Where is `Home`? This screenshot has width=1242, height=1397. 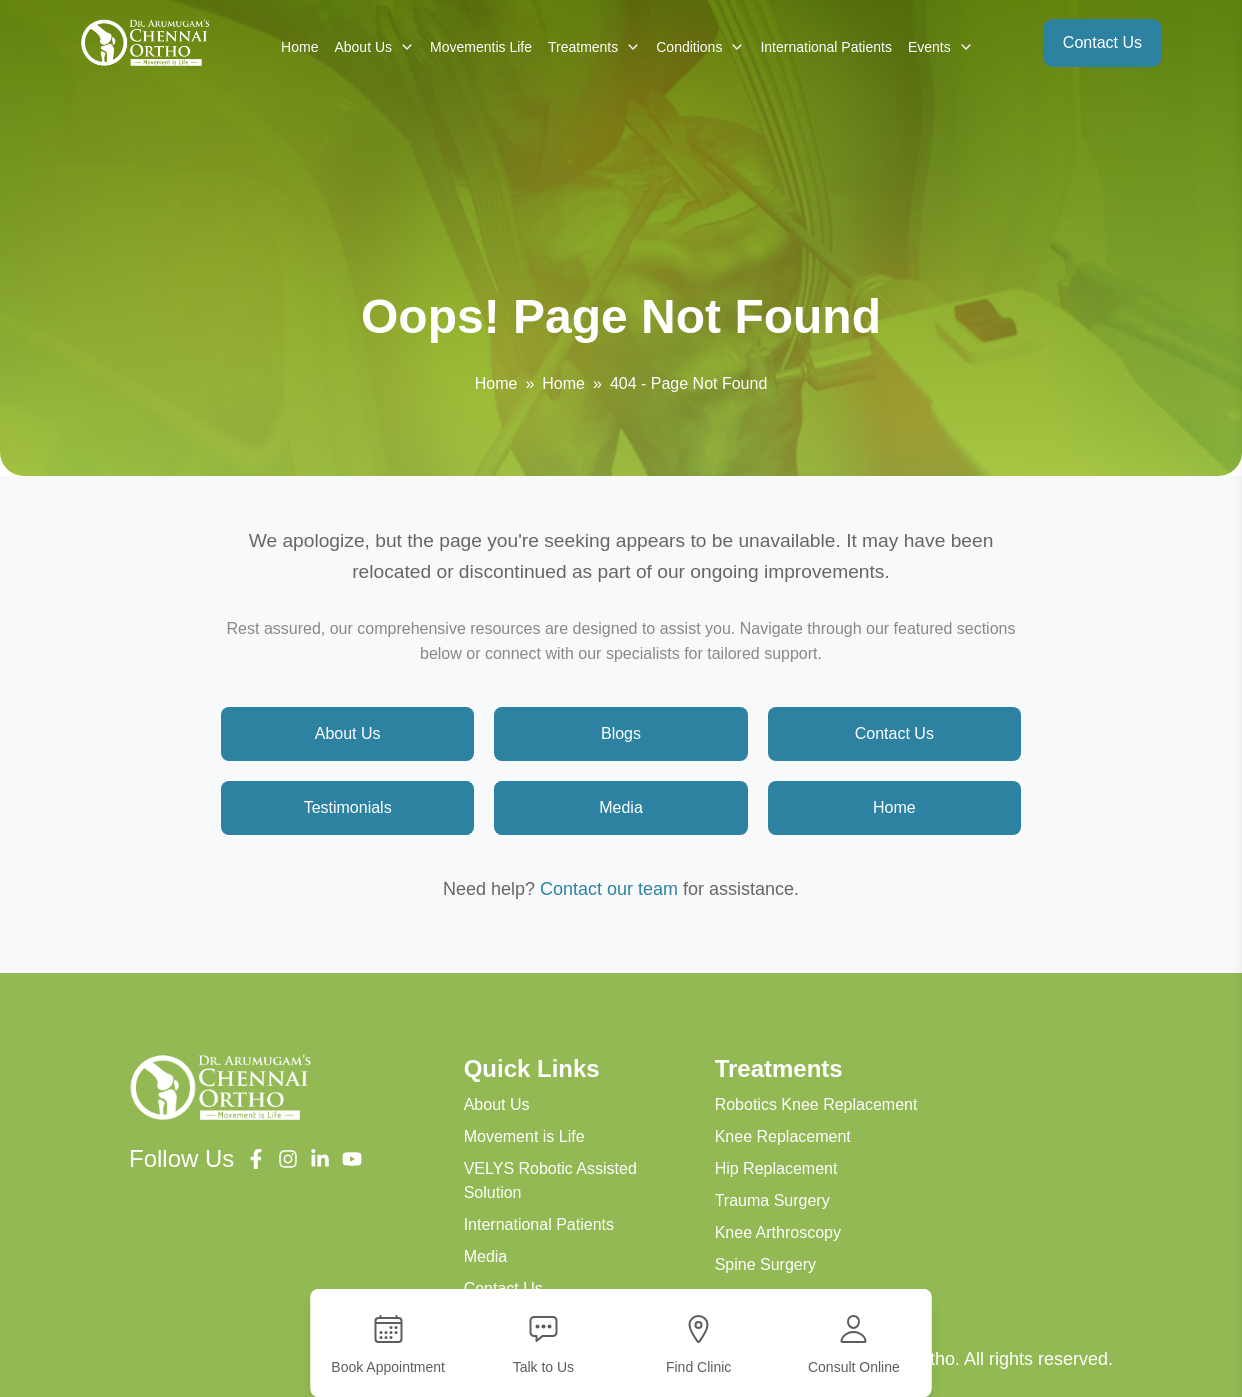 Home is located at coordinates (299, 47).